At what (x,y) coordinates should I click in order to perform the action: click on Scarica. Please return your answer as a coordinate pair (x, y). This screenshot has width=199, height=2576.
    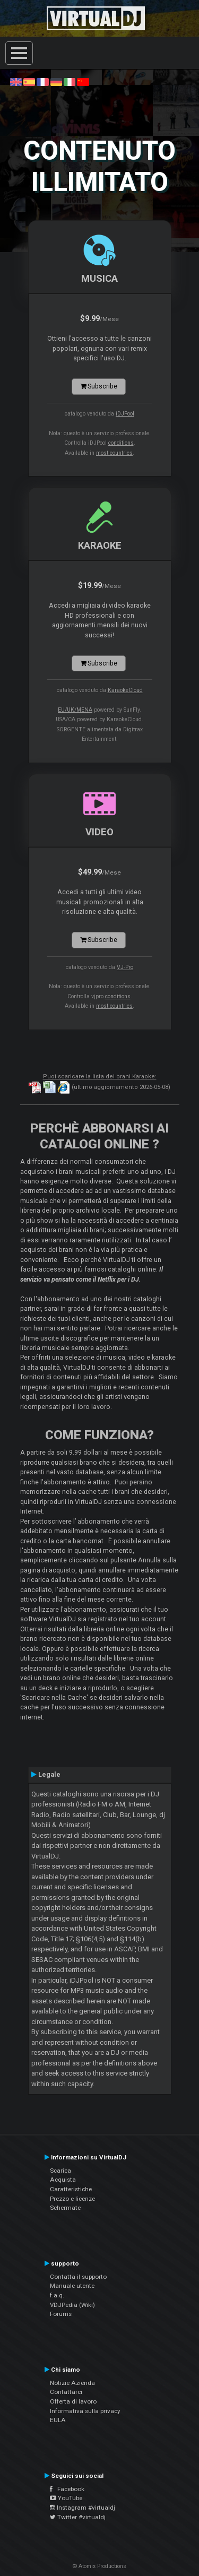
    Looking at the image, I should click on (60, 2170).